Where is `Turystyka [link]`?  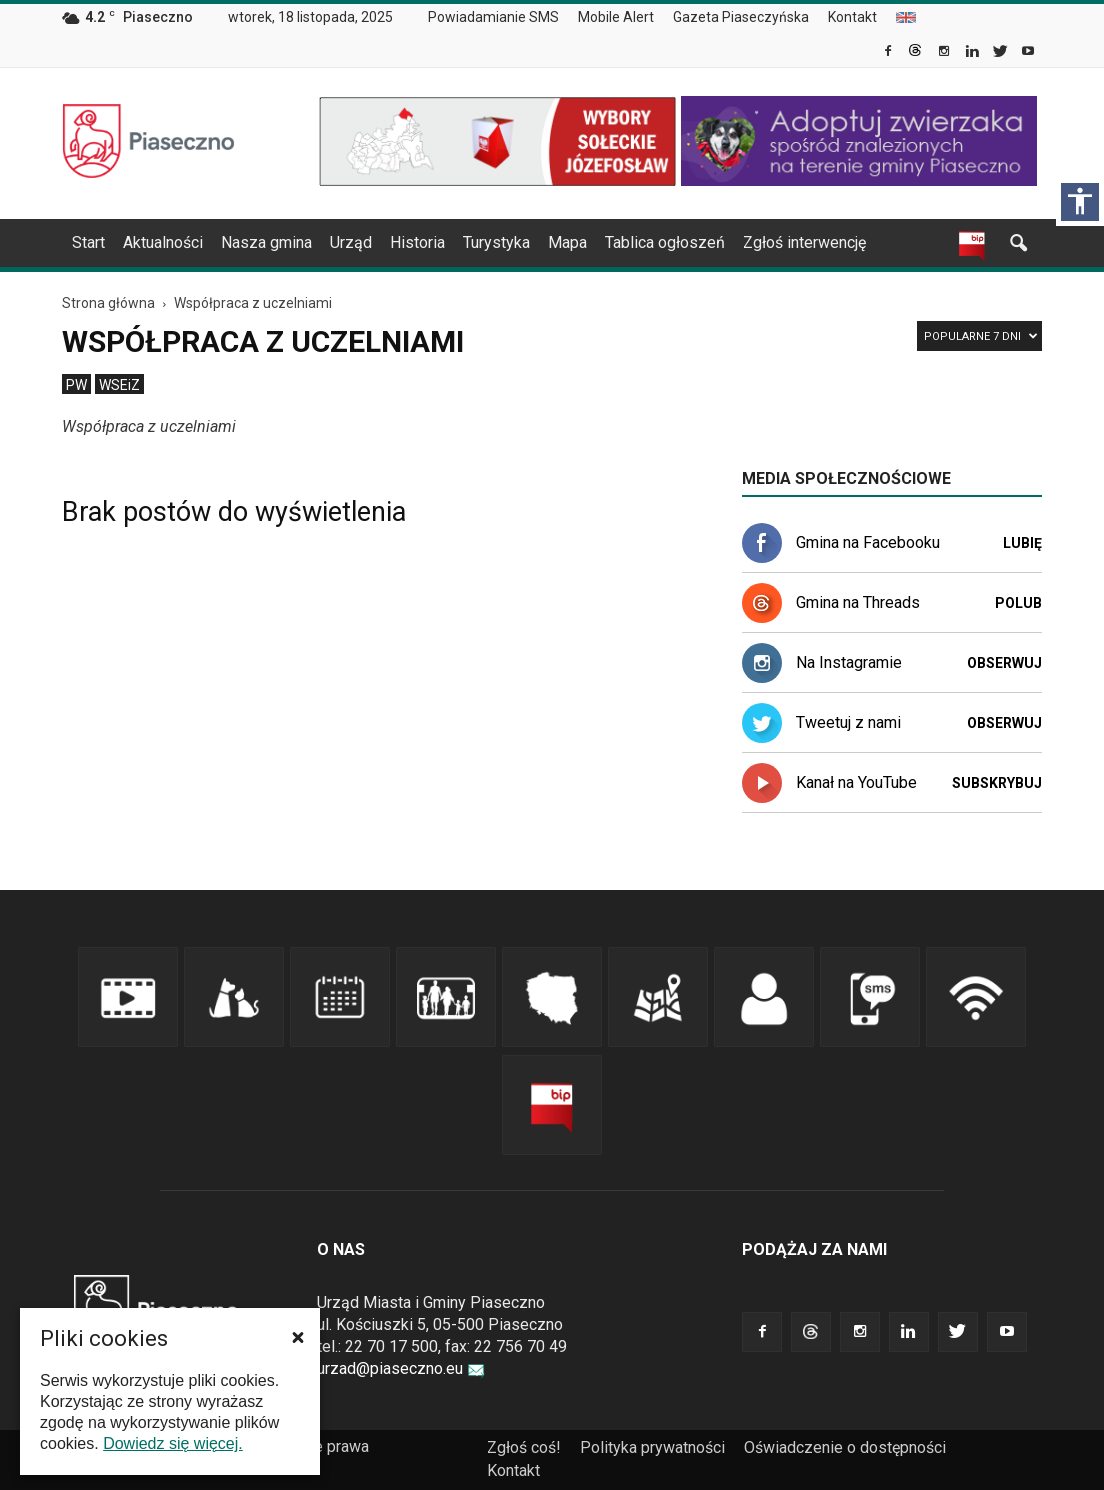 Turystyka [link] is located at coordinates (496, 242).